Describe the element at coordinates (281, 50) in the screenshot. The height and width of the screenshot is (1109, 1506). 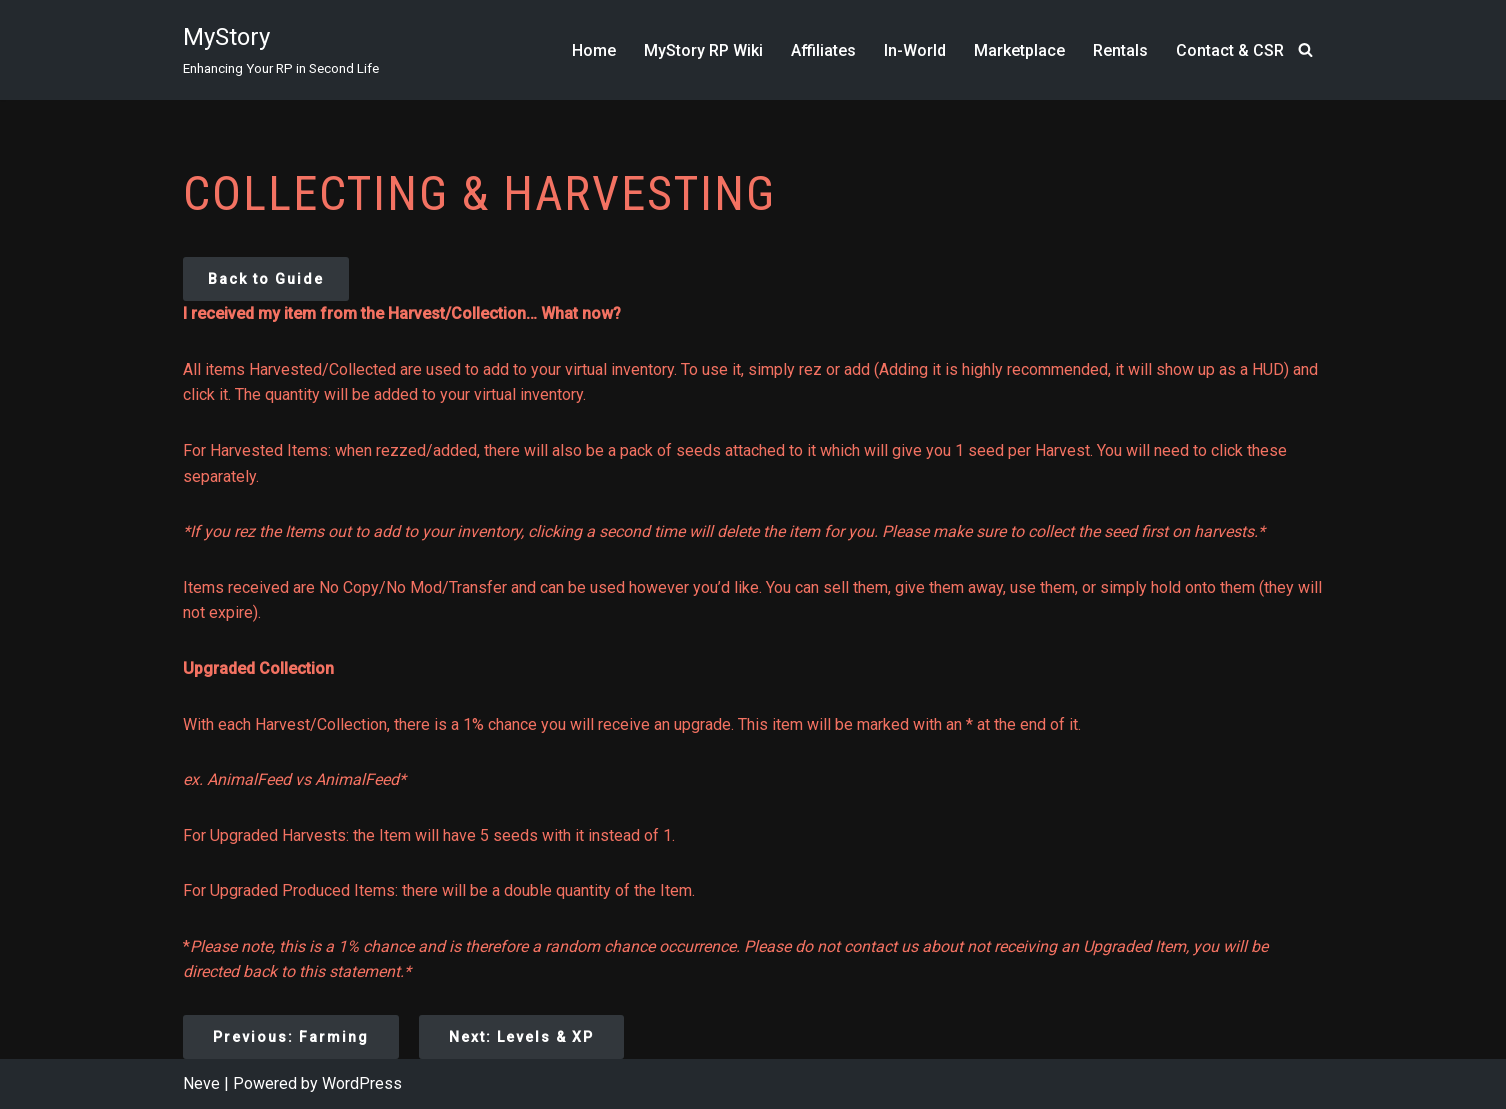
I see `[MyStory]` at that location.